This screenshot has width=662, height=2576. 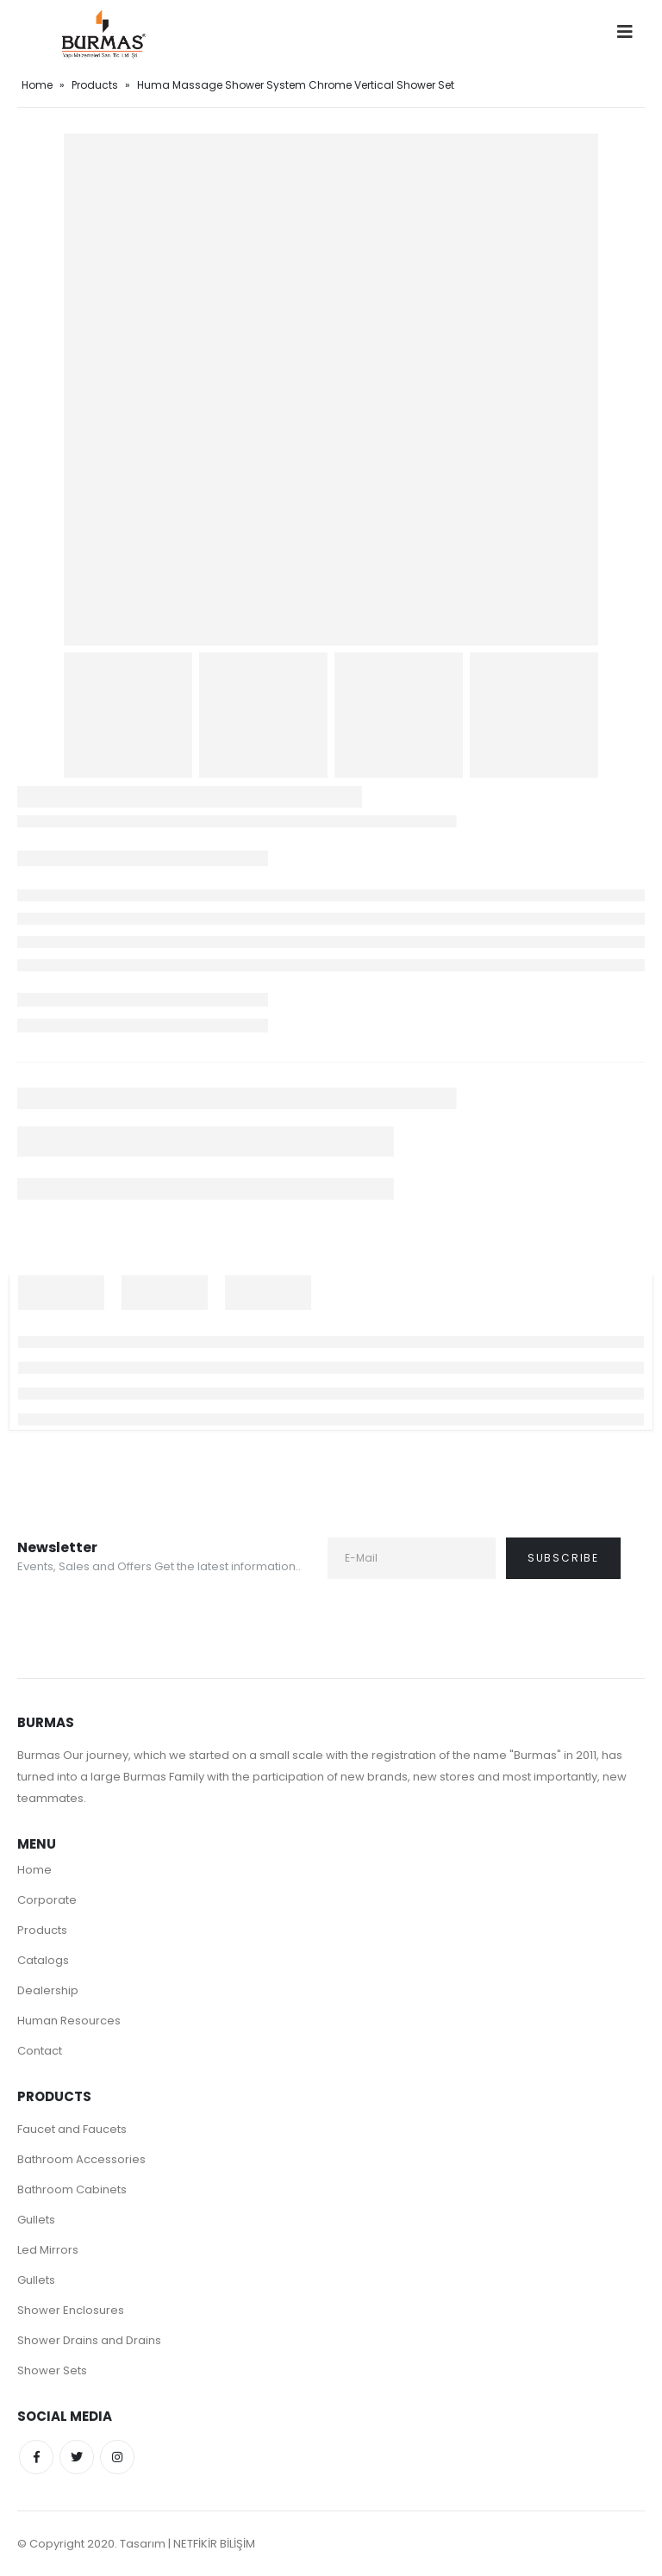 What do you see at coordinates (47, 2250) in the screenshot?
I see `Led Mirrors` at bounding box center [47, 2250].